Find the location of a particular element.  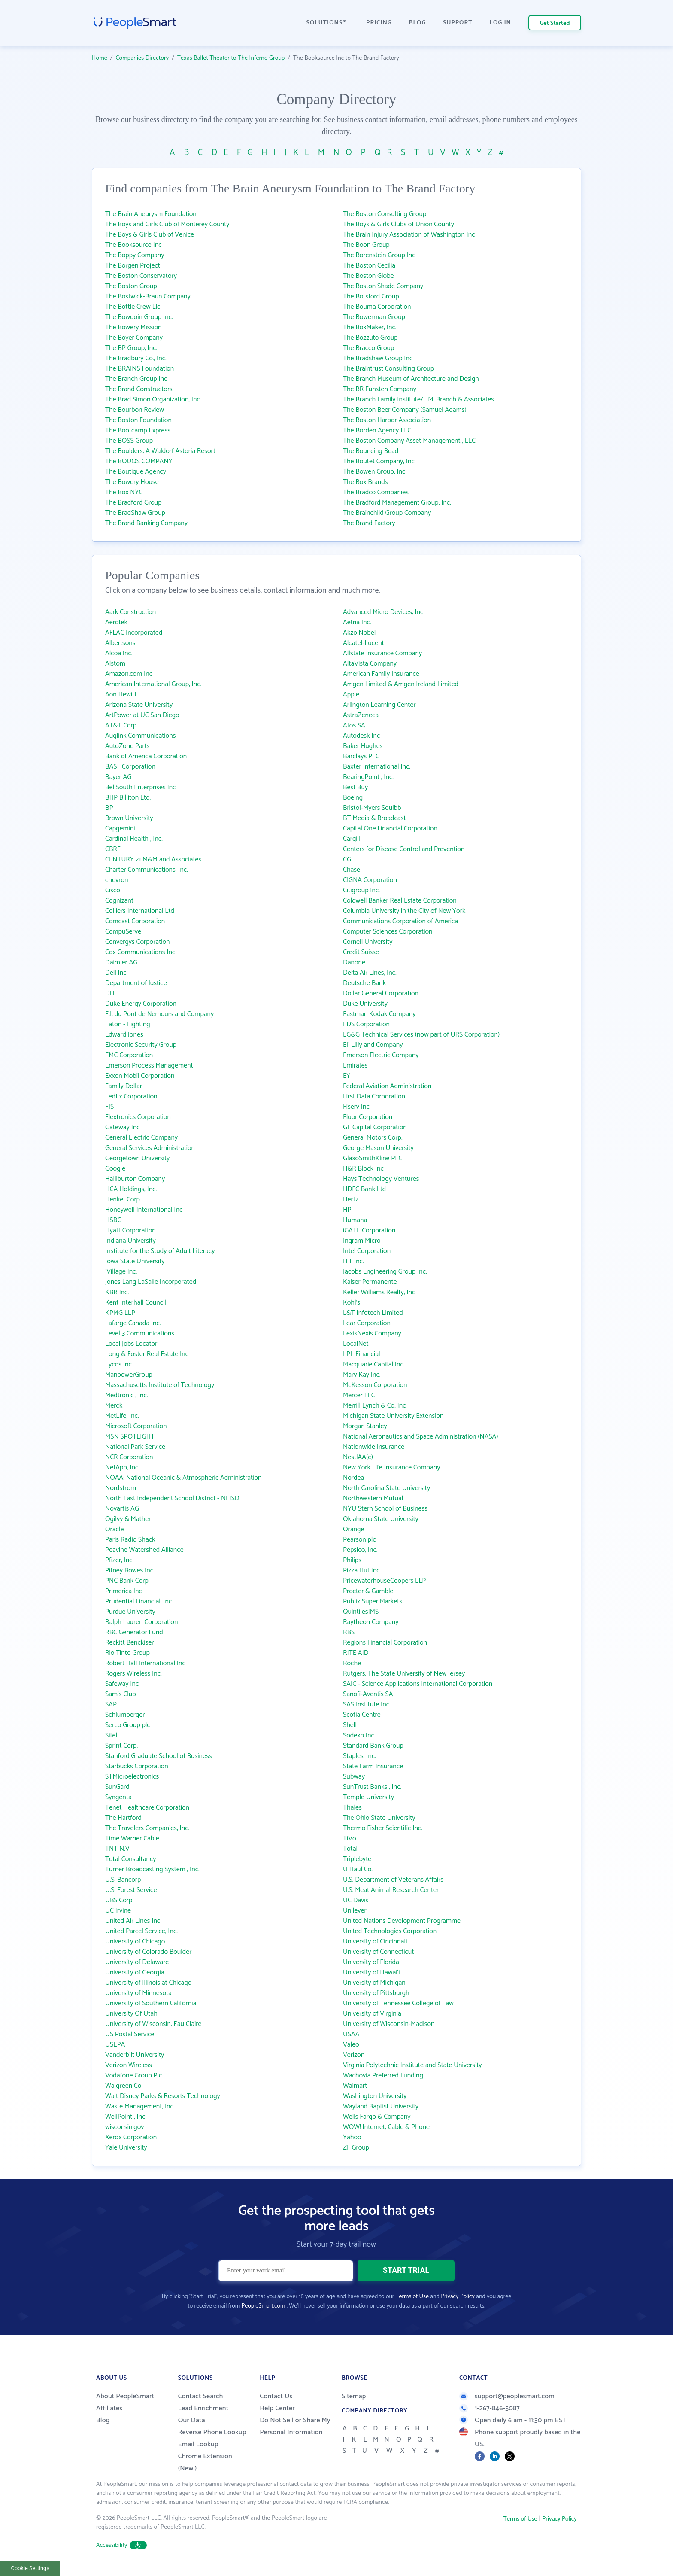

The Box Brands is located at coordinates (365, 482).